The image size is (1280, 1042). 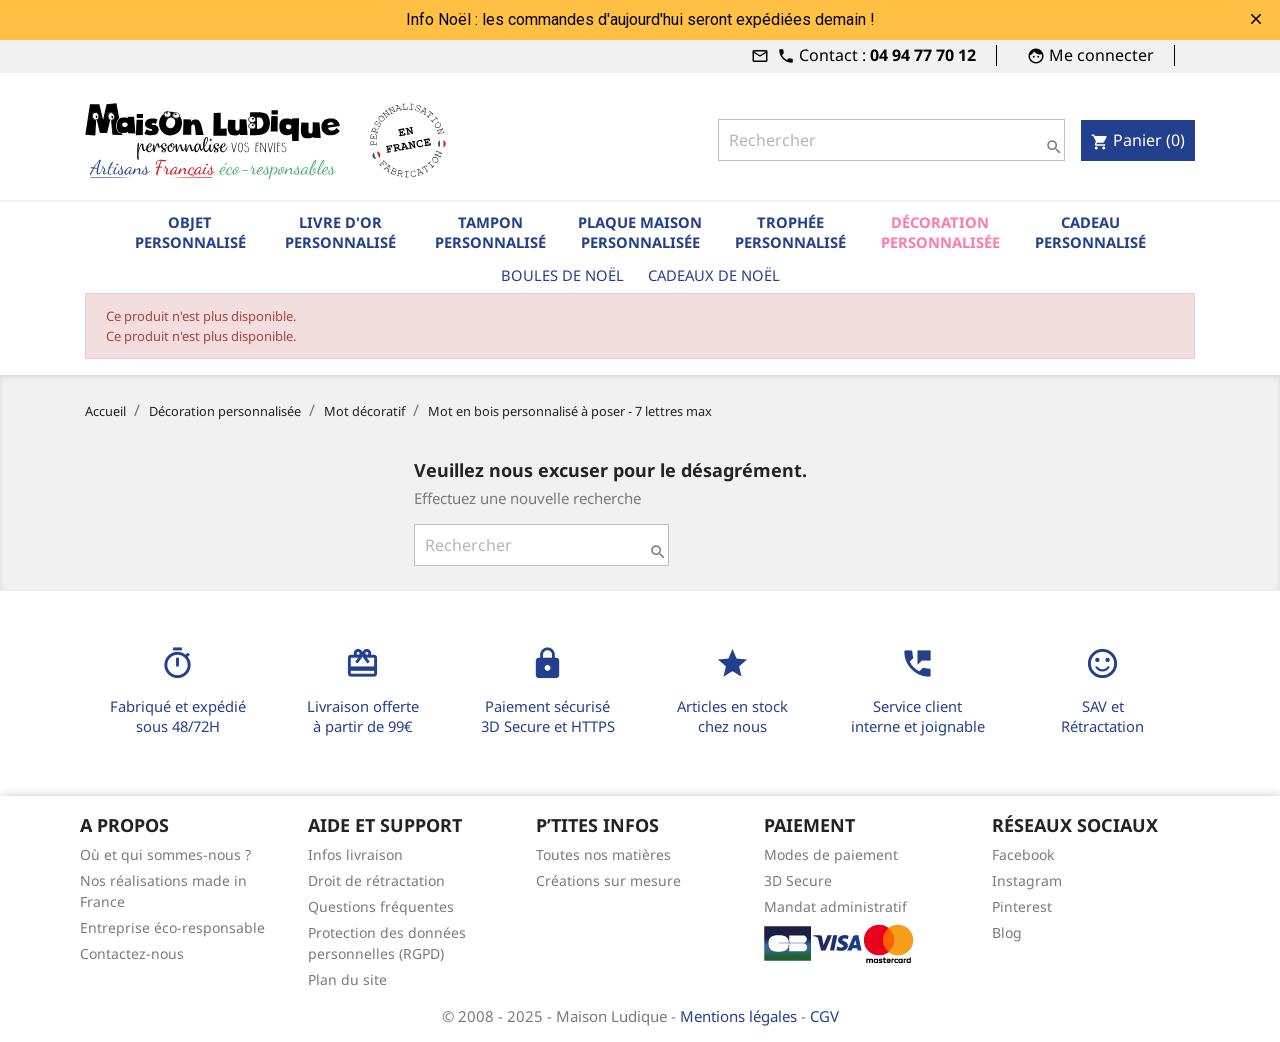 I want to click on Infos livraison, so click(x=355, y=854).